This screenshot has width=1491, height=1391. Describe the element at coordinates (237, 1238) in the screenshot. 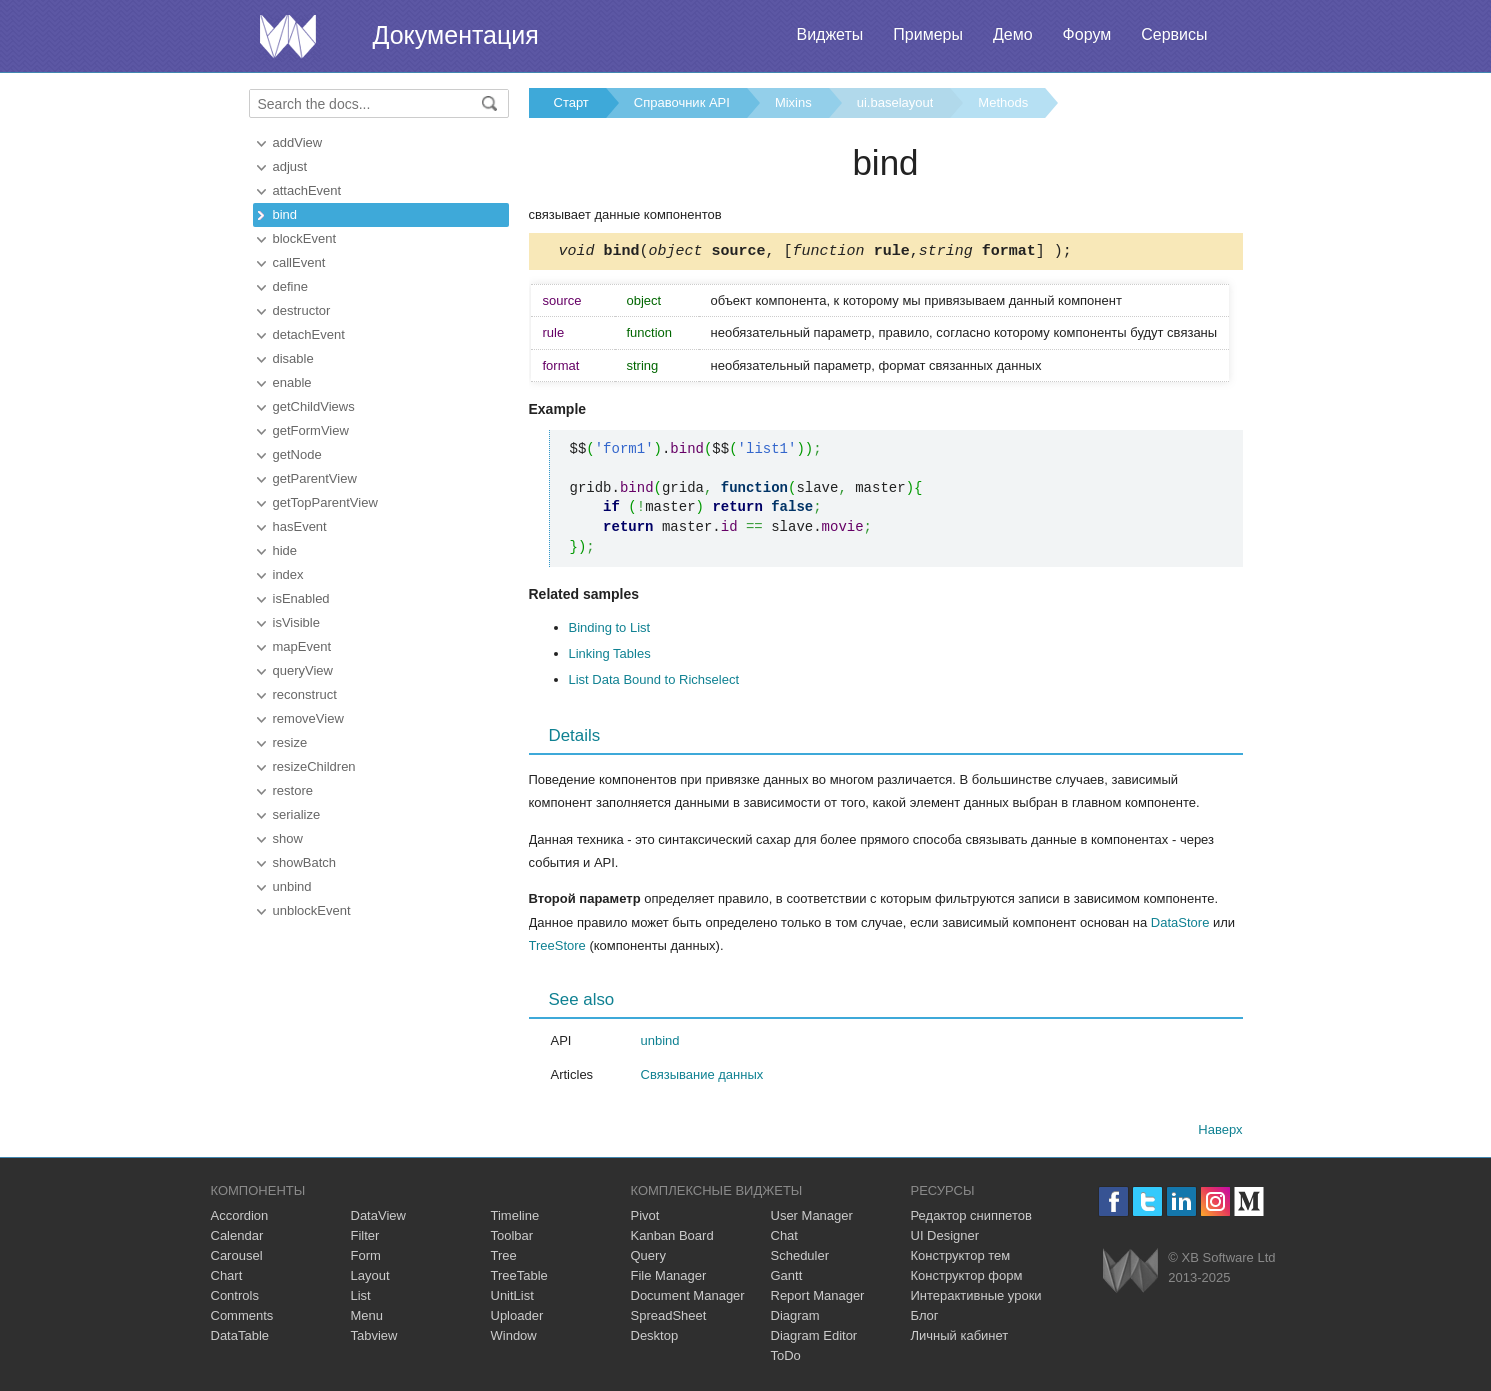

I see `Calendar` at that location.